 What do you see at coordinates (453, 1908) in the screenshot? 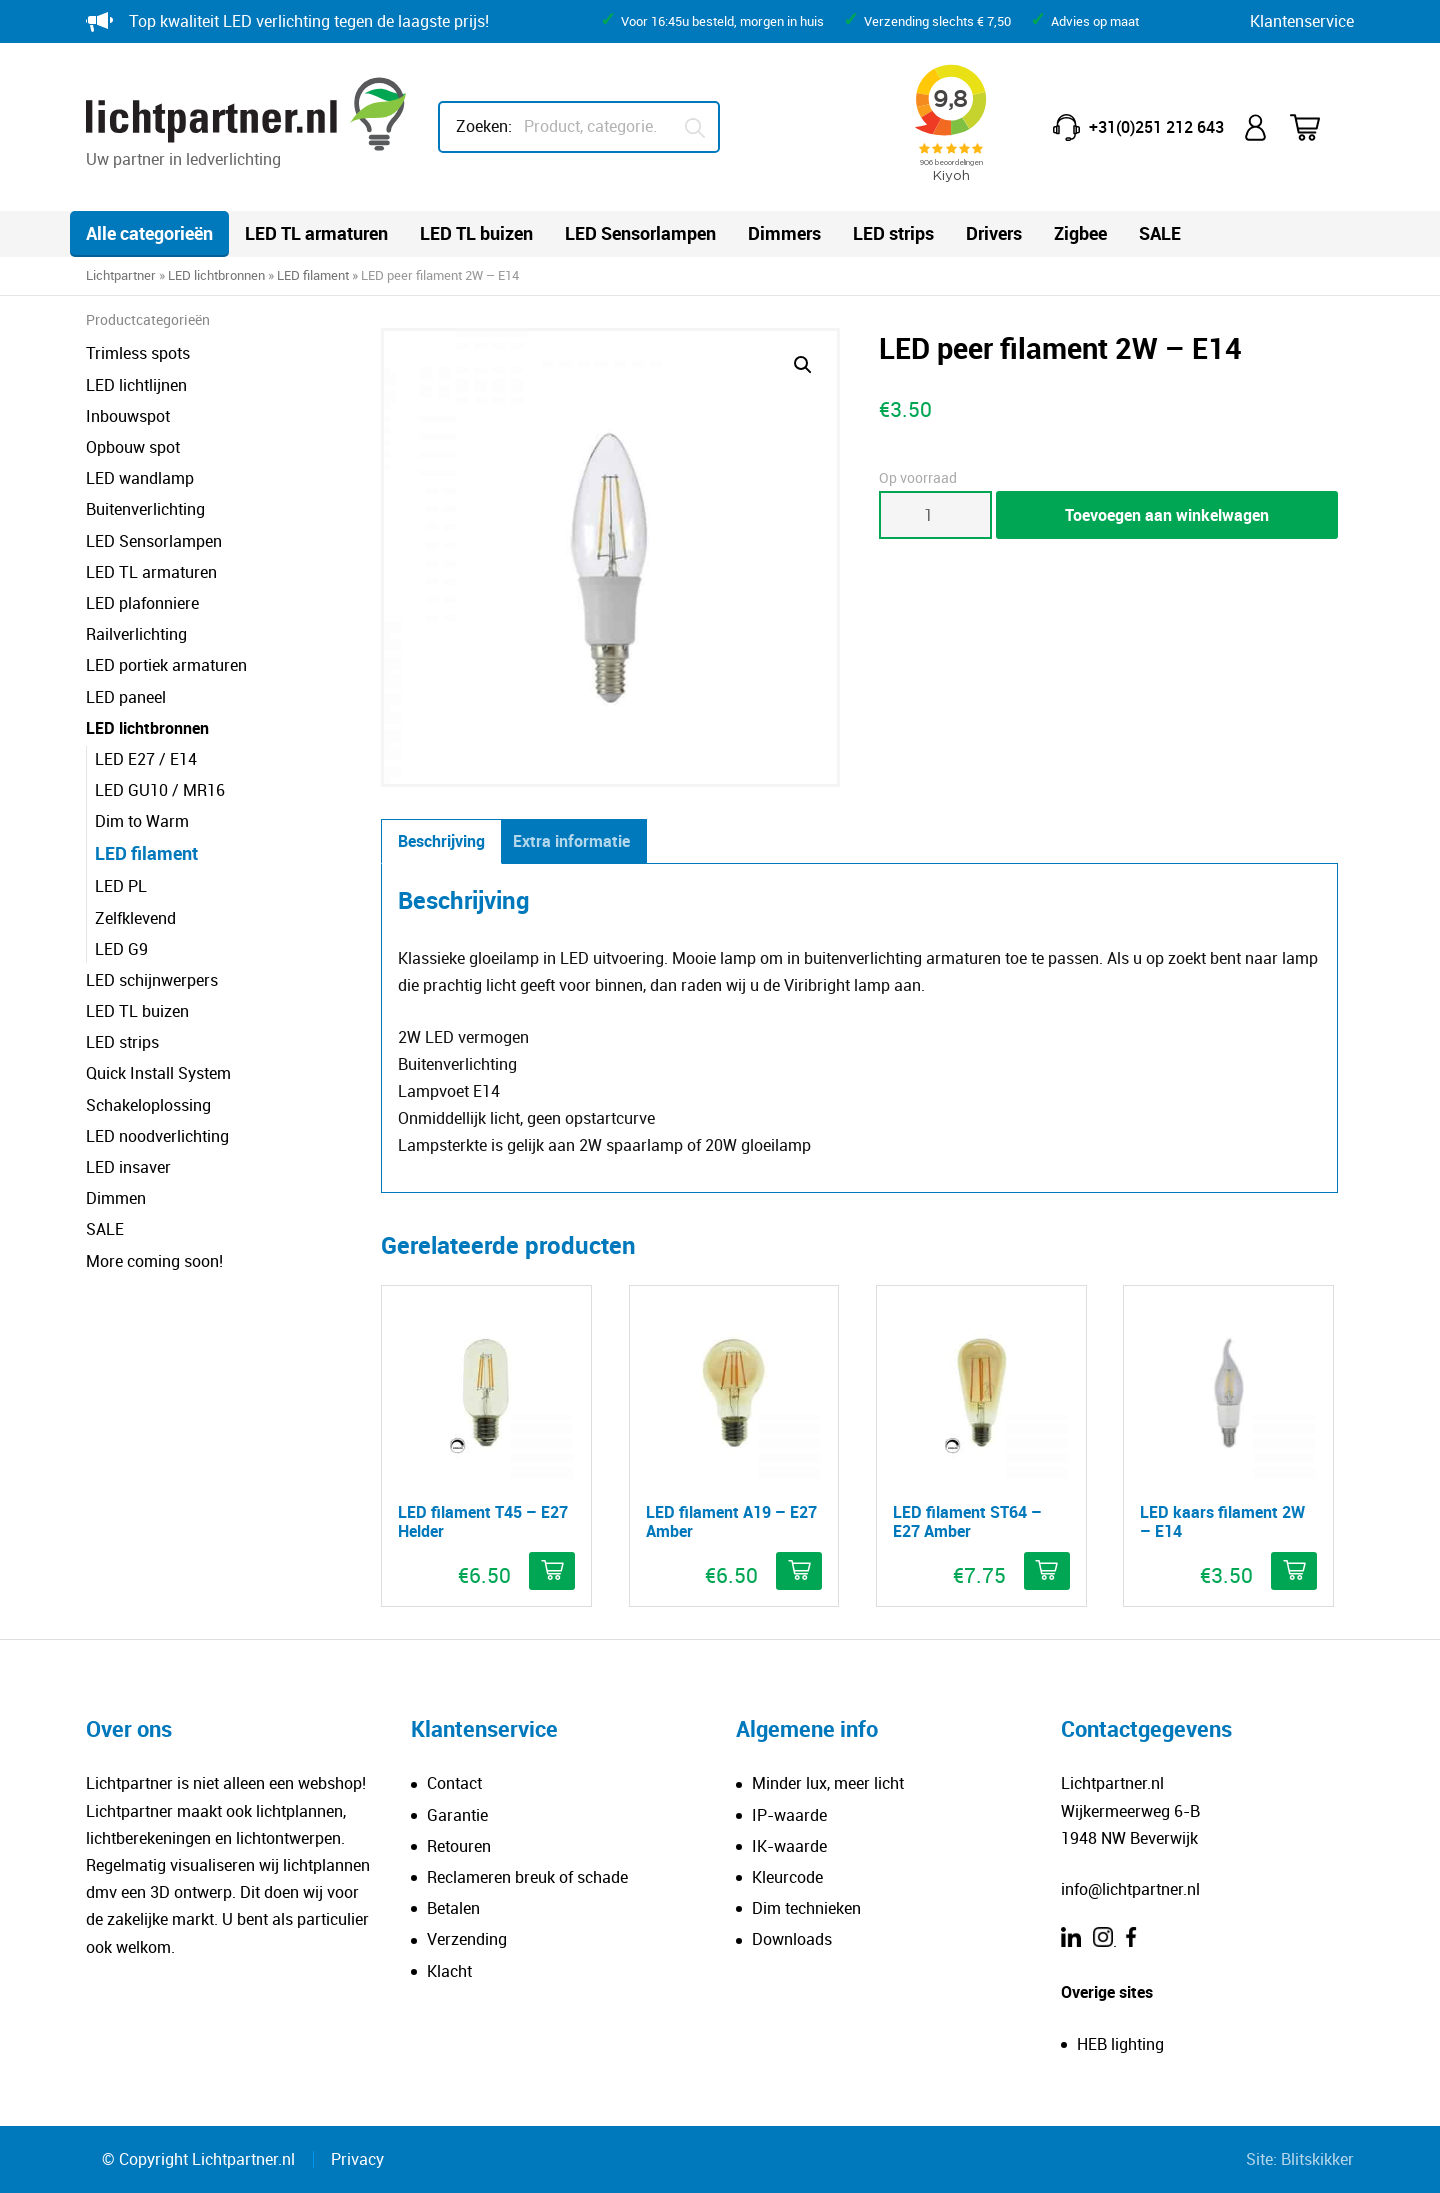
I see `Betalen` at bounding box center [453, 1908].